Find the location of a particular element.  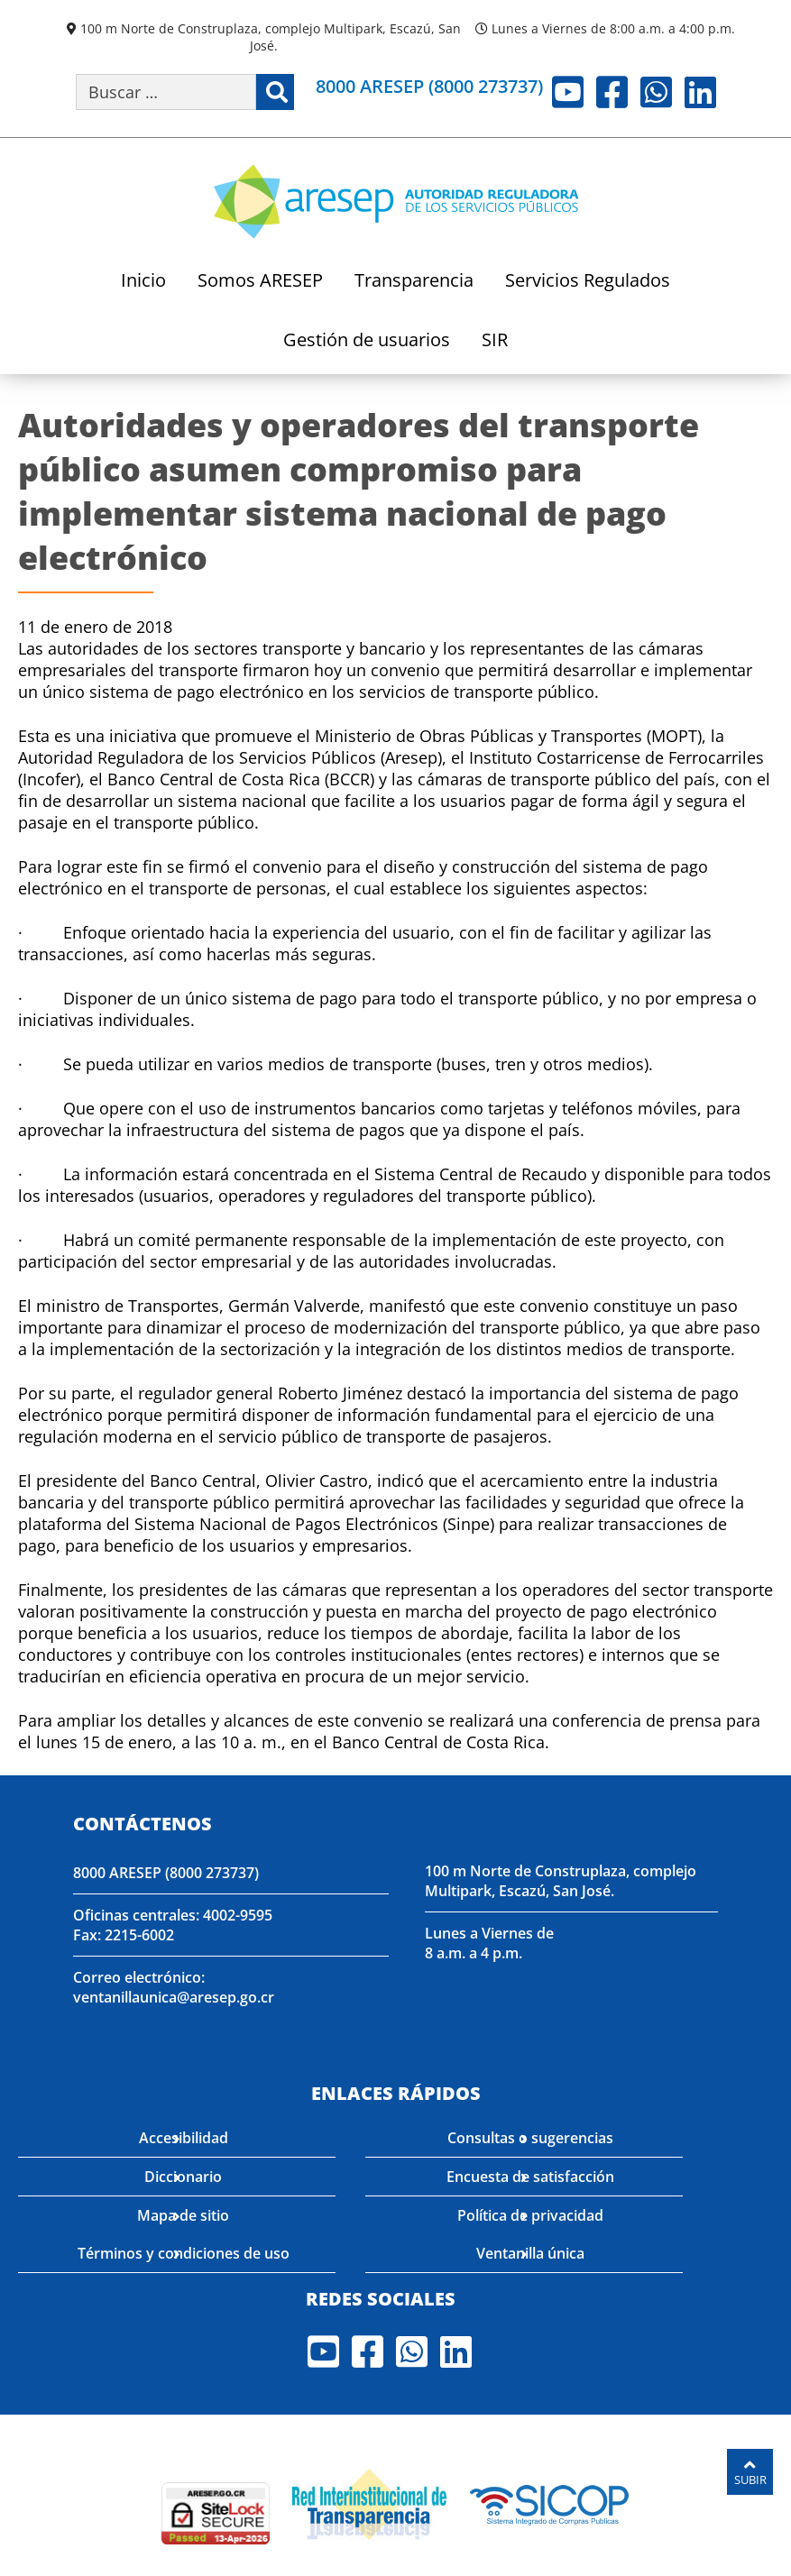

Whatsapp [Visite nuestro perfil en Whatsapp] is located at coordinates (656, 92).